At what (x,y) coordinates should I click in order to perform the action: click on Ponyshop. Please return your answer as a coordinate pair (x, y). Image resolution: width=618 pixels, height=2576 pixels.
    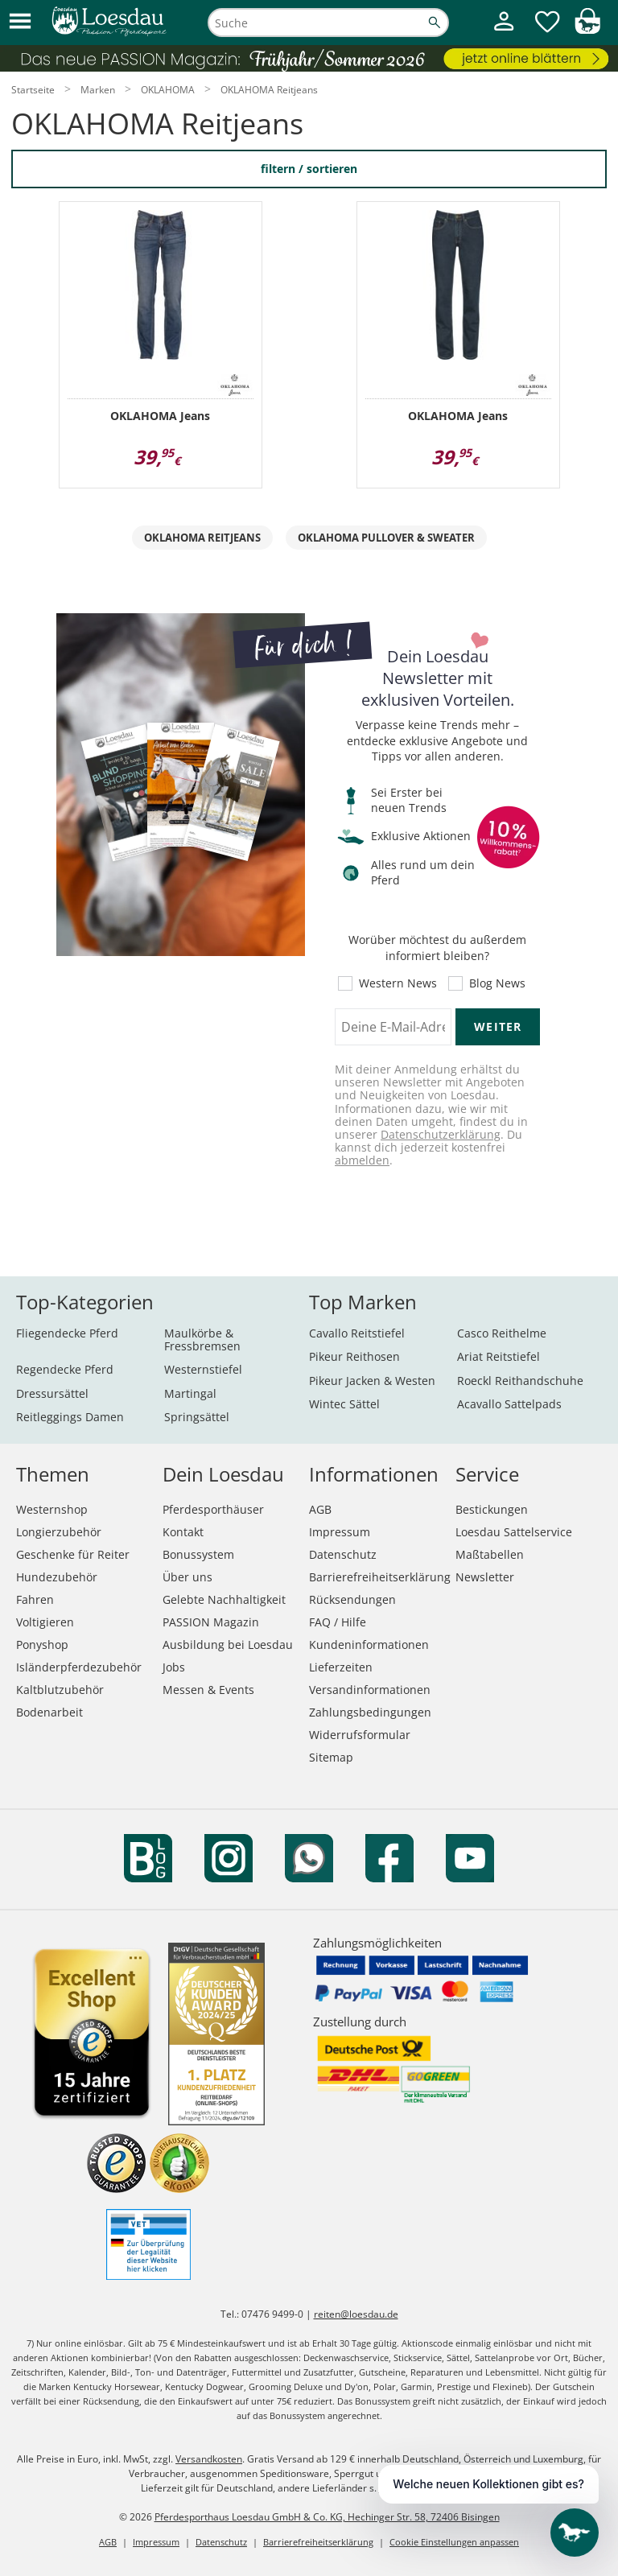
    Looking at the image, I should click on (42, 1644).